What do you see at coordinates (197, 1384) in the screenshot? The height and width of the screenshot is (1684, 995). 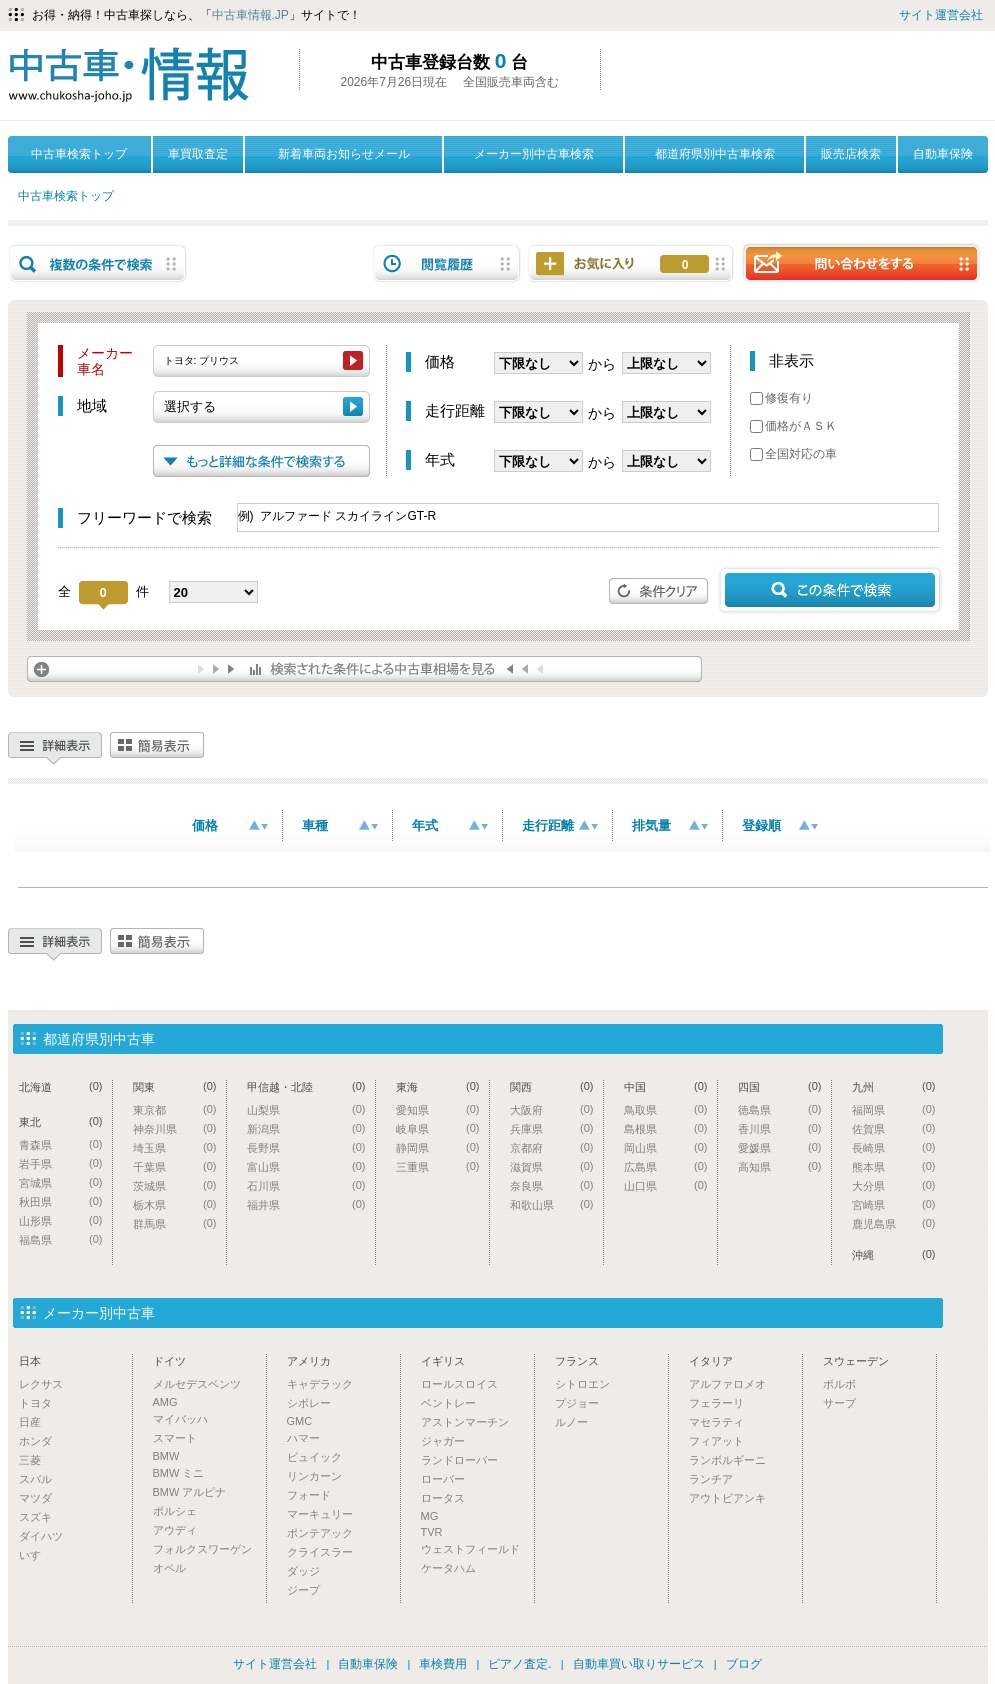 I see `メルセデスベンツ` at bounding box center [197, 1384].